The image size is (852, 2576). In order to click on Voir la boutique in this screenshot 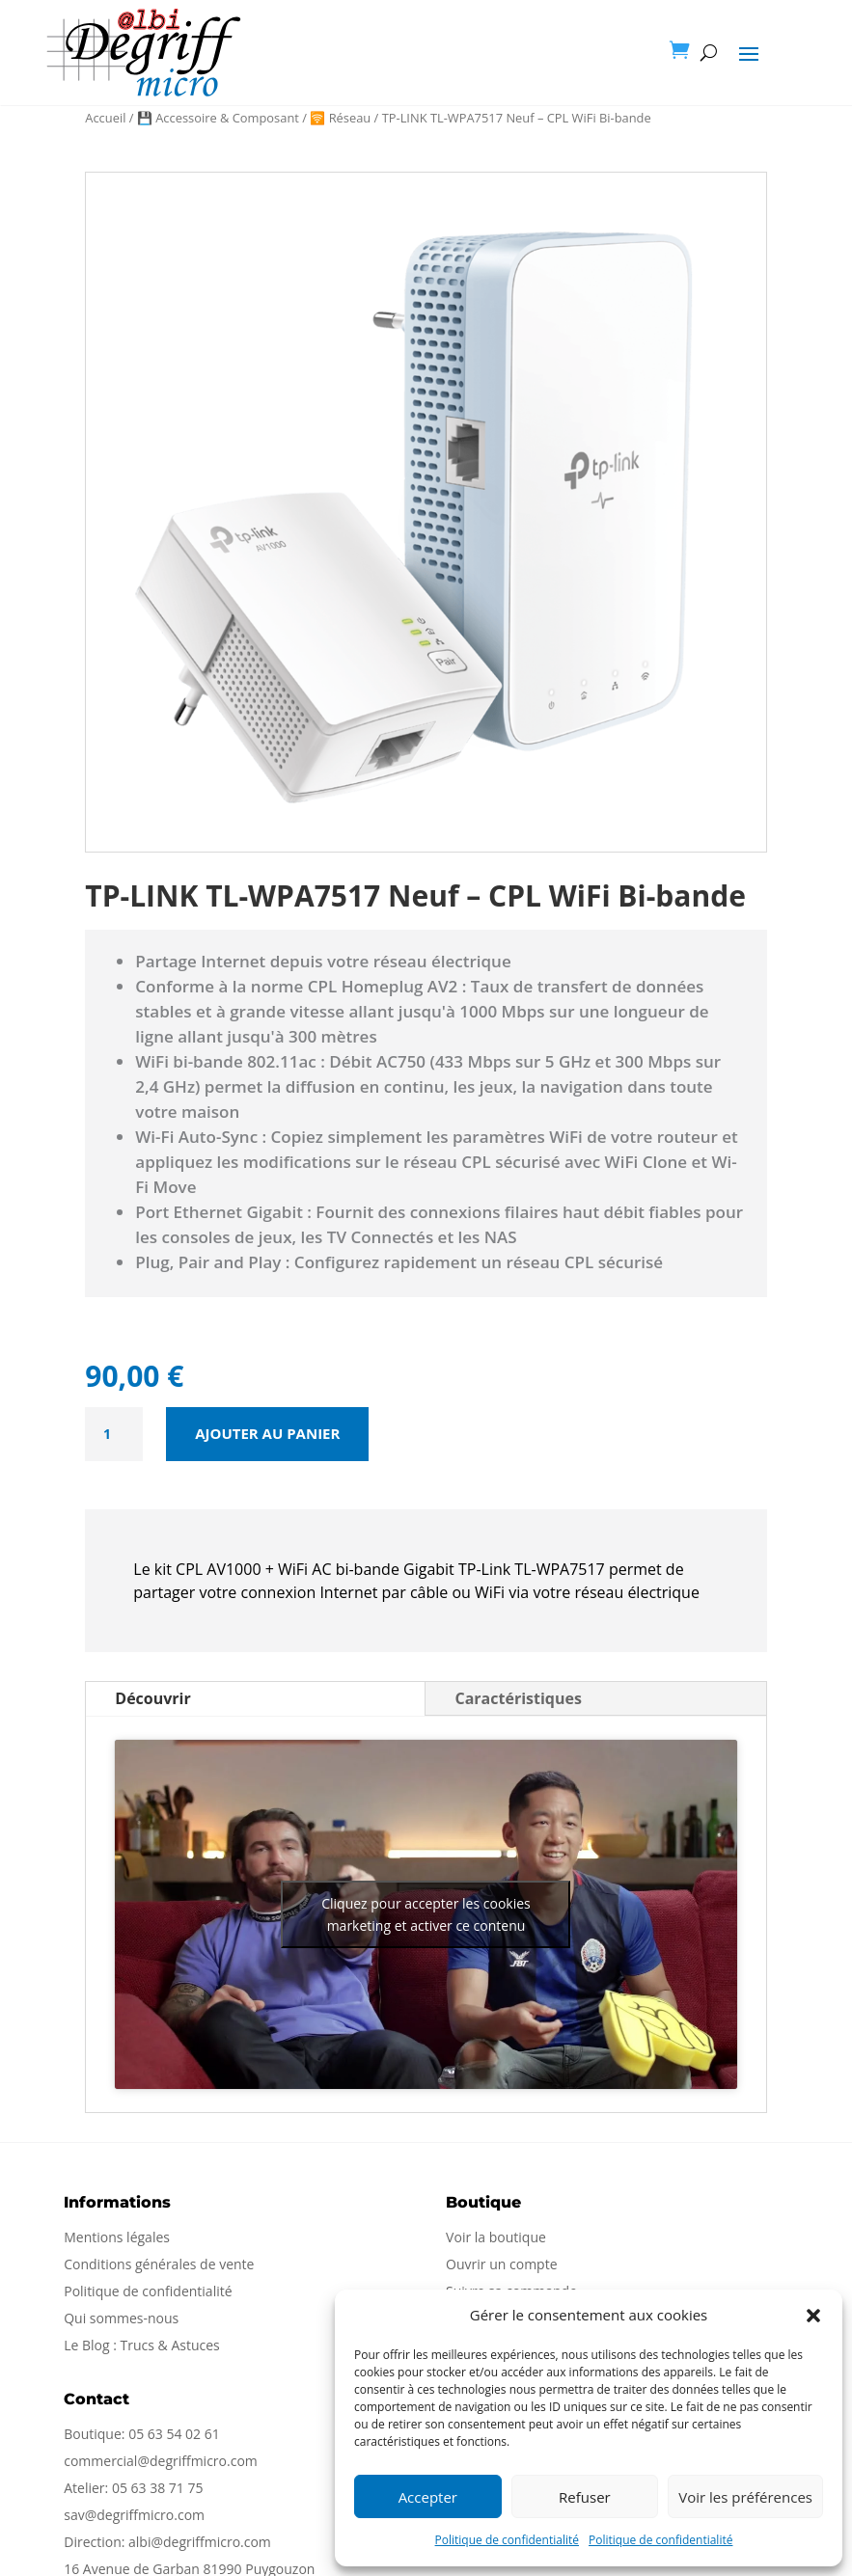, I will do `click(496, 2237)`.